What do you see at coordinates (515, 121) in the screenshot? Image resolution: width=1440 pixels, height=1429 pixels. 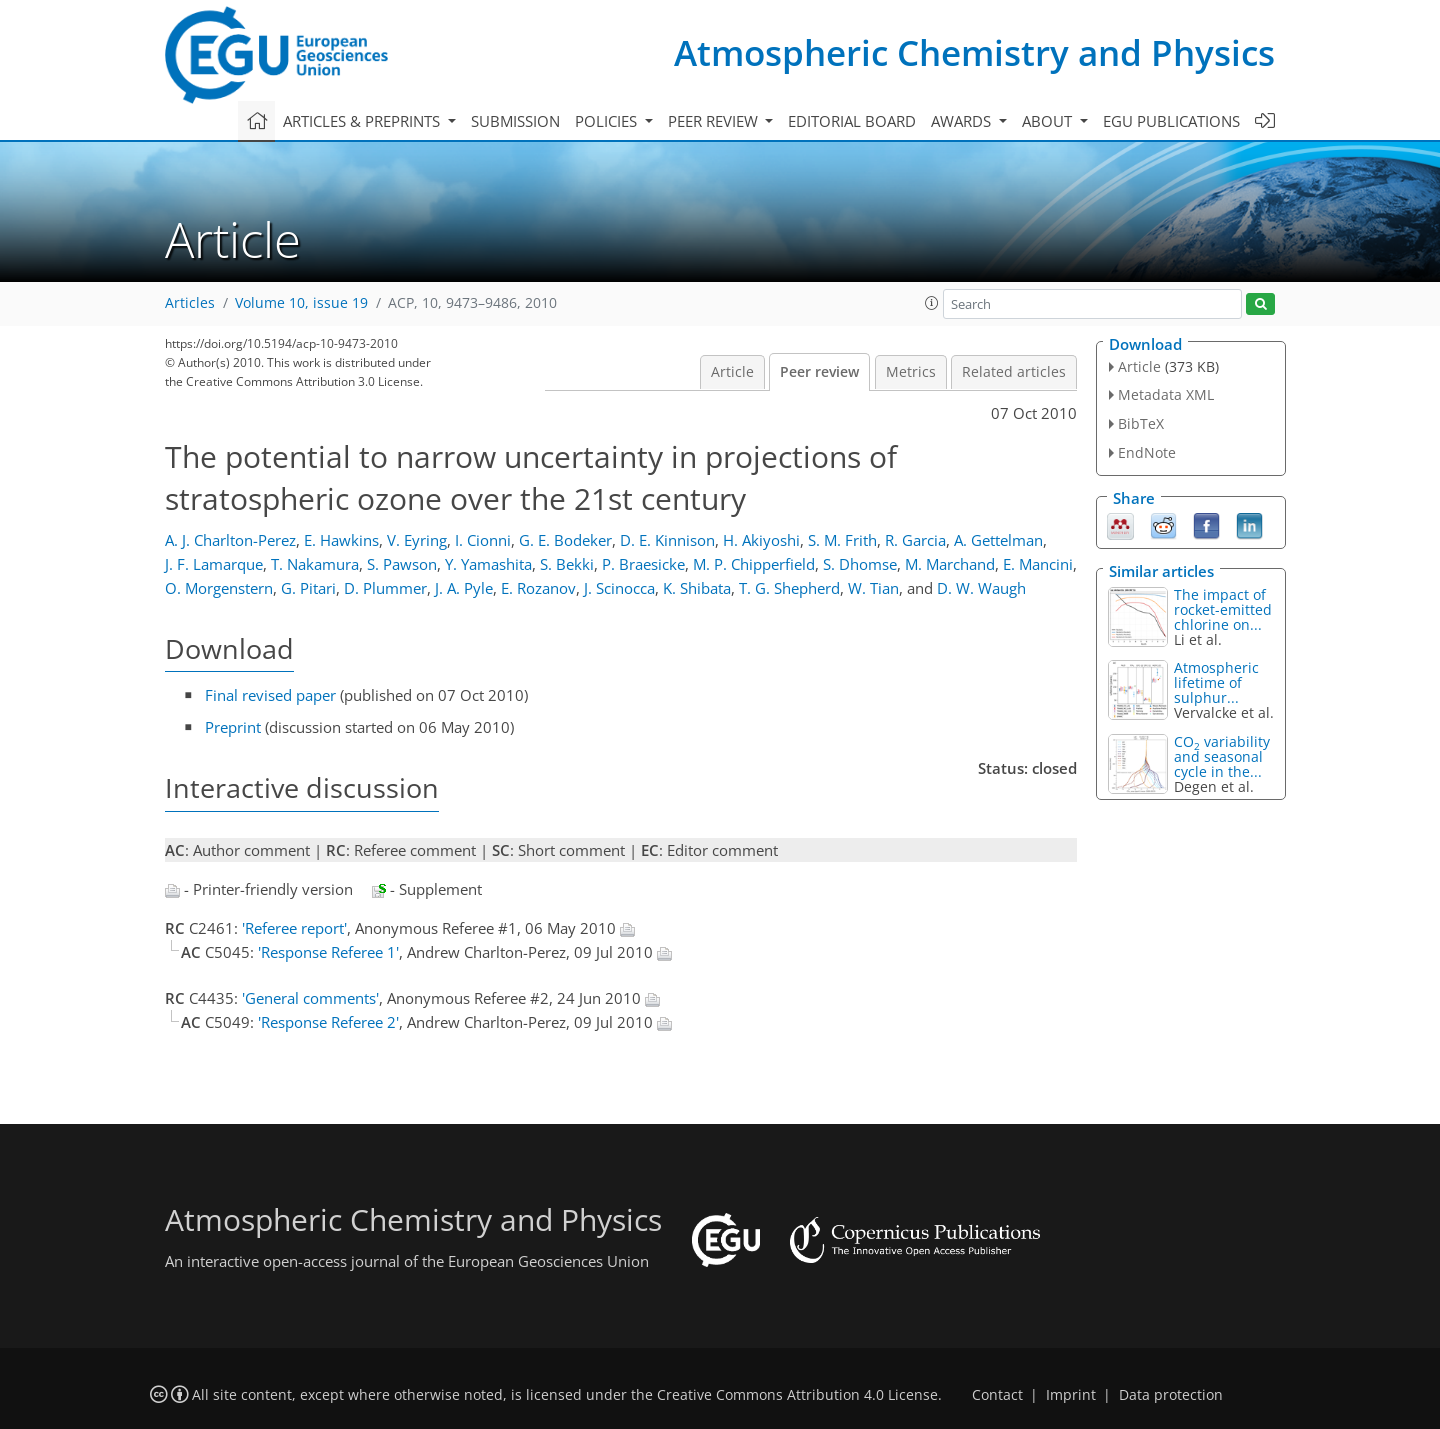 I see `Submission` at bounding box center [515, 121].